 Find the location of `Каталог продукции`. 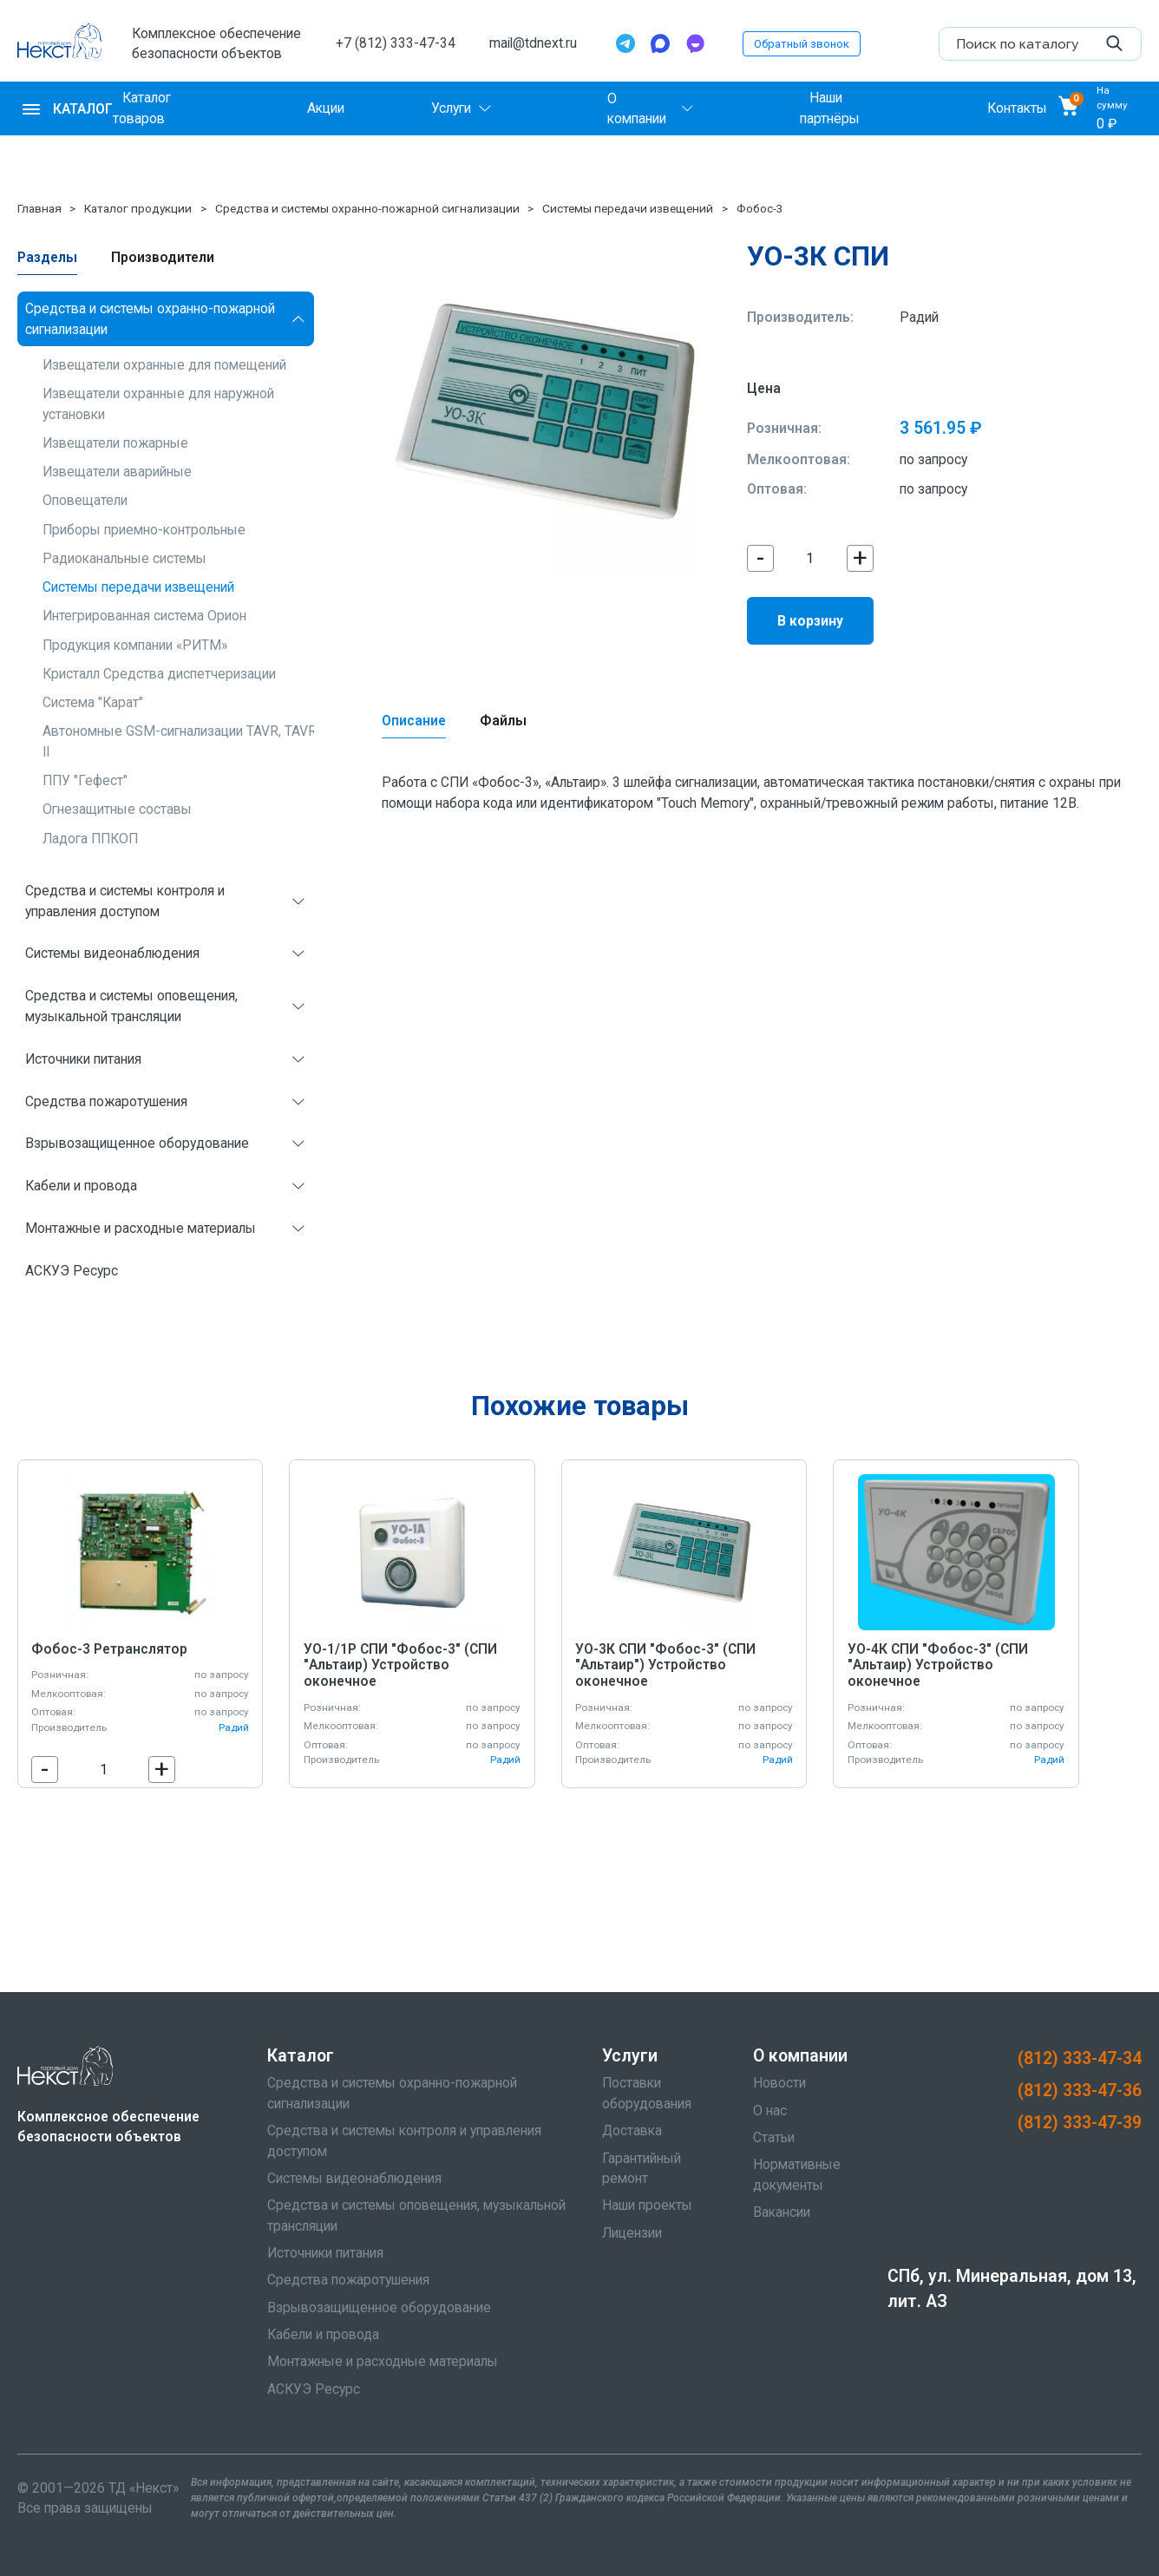

Каталог продукции is located at coordinates (138, 208).